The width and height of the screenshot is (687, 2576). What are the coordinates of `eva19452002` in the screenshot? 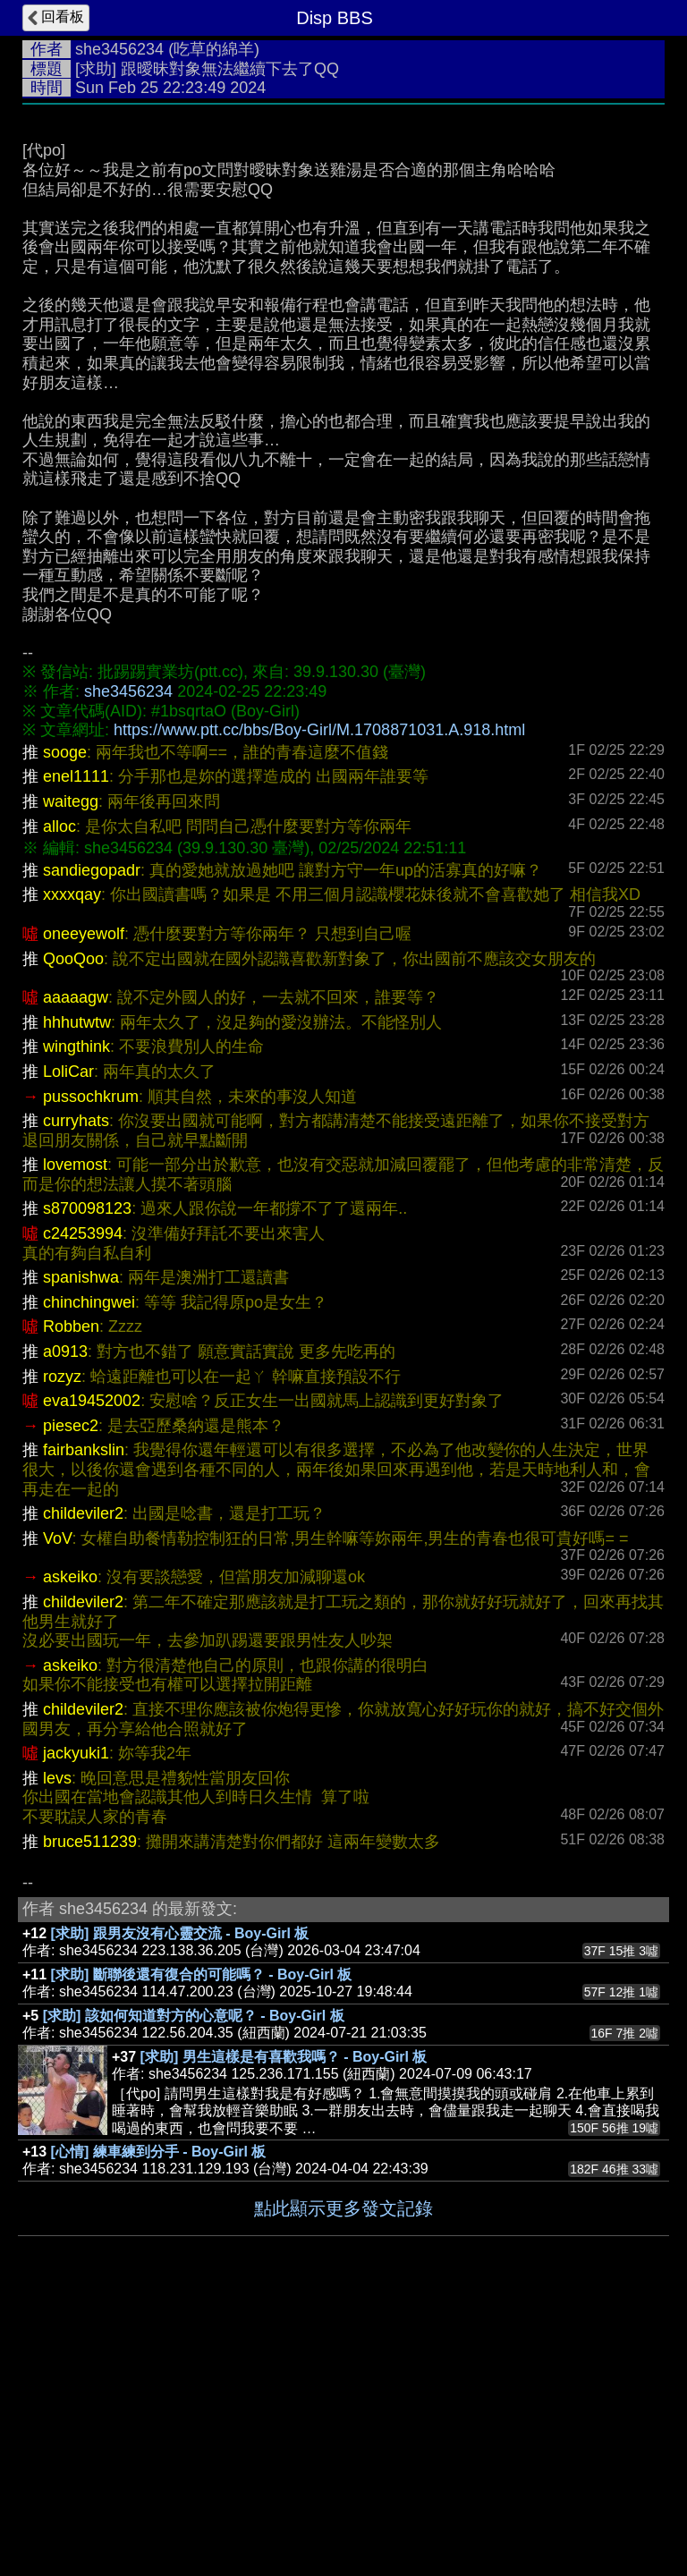 It's located at (91, 1669).